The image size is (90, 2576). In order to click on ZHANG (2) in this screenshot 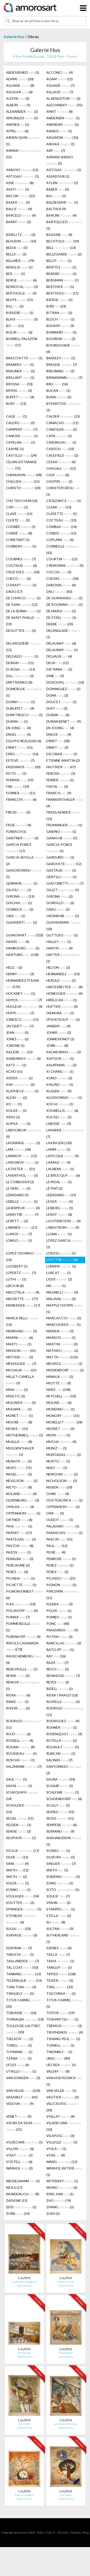, I will do `click(60, 2207)`.